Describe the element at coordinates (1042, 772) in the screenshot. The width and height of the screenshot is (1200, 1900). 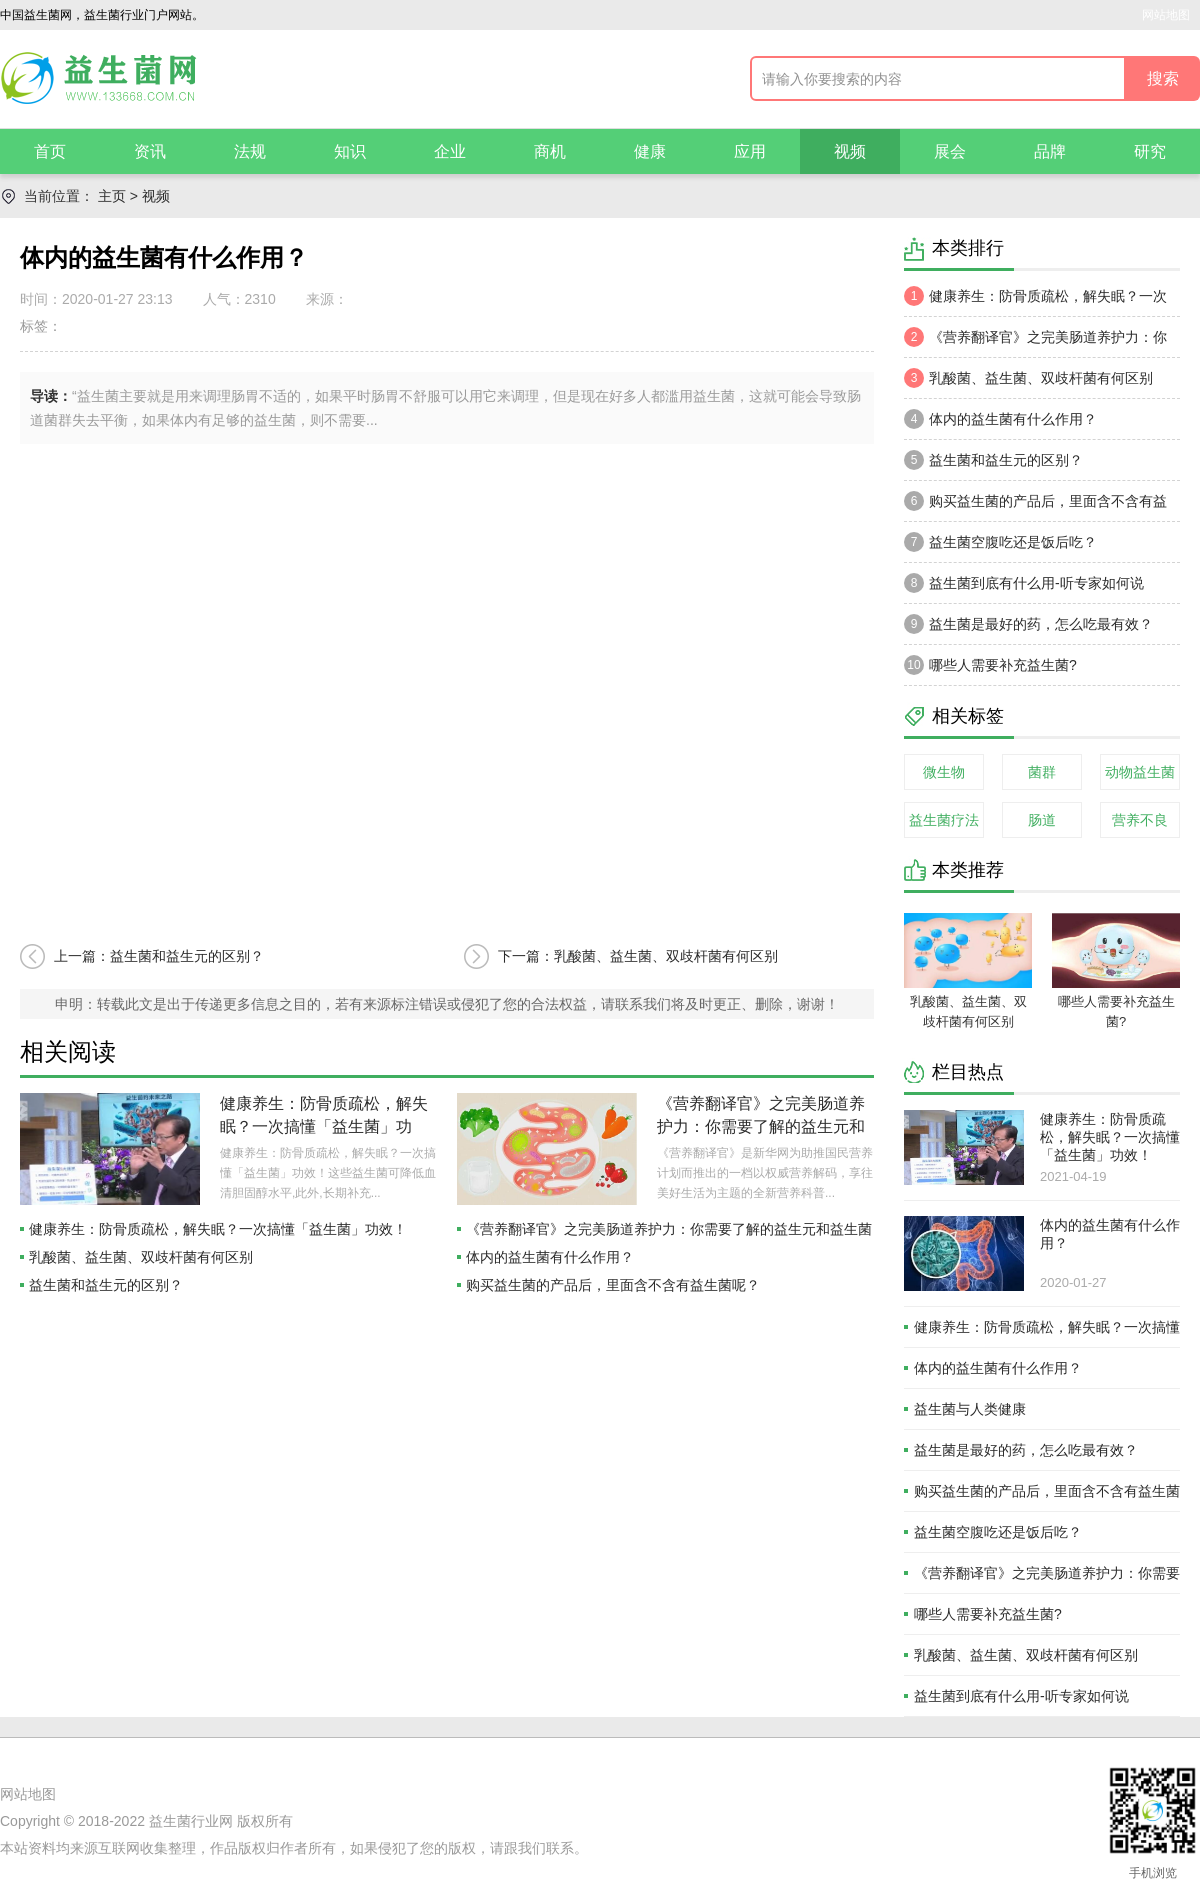
I see `菌群` at that location.